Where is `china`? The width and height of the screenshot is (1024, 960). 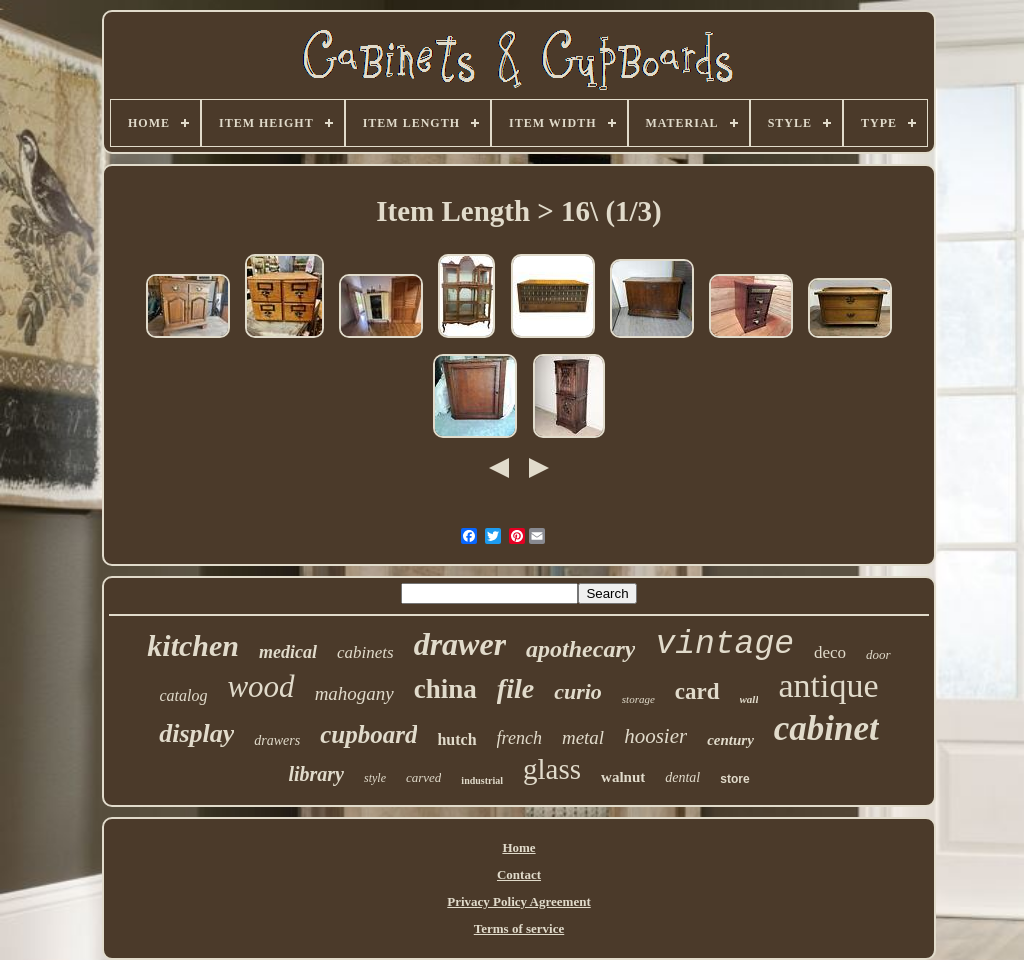
china is located at coordinates (445, 689).